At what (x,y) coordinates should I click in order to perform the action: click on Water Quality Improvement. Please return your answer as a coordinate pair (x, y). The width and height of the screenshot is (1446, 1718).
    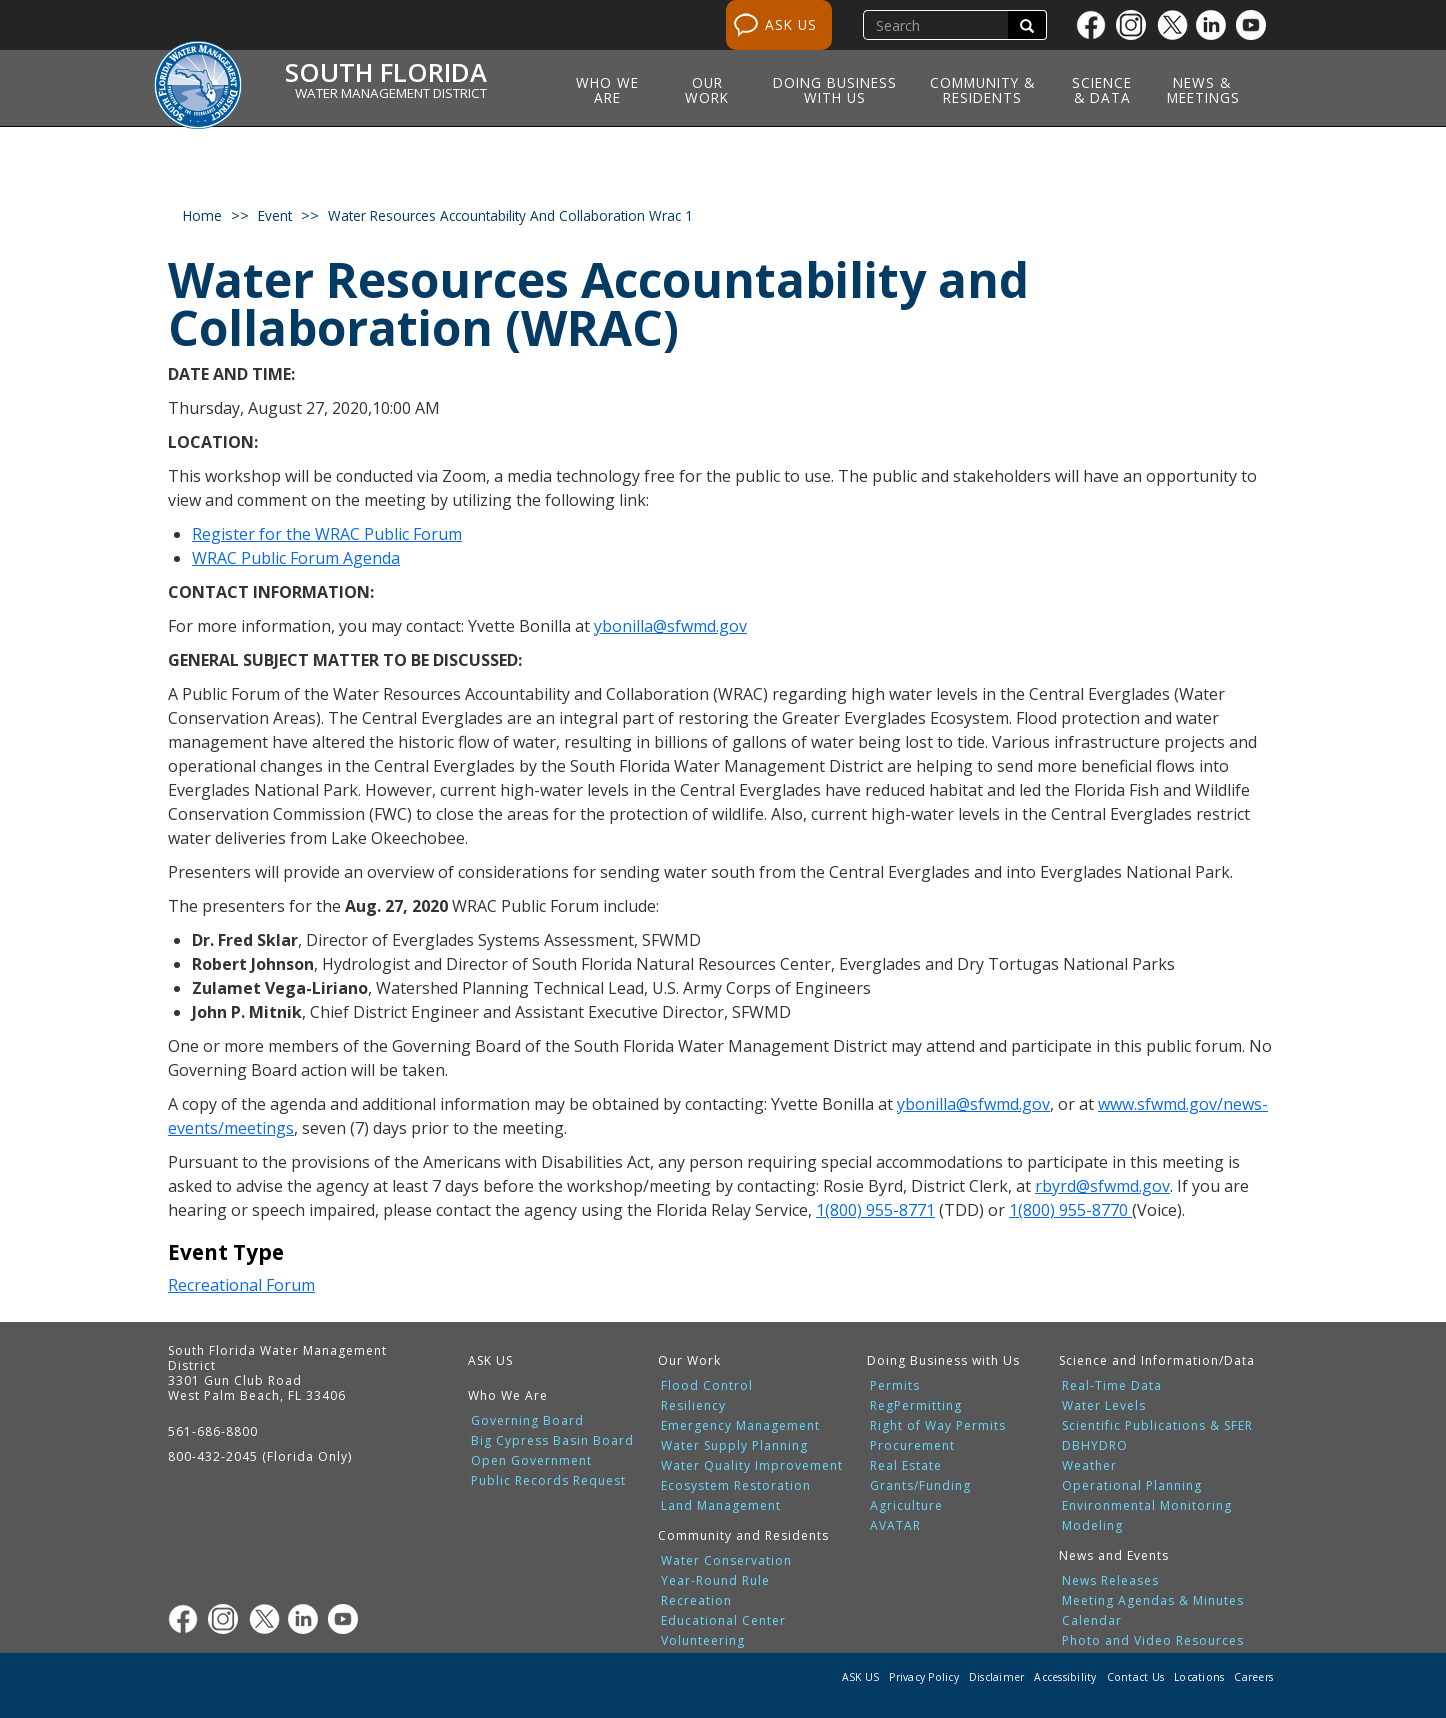
    Looking at the image, I should click on (752, 1466).